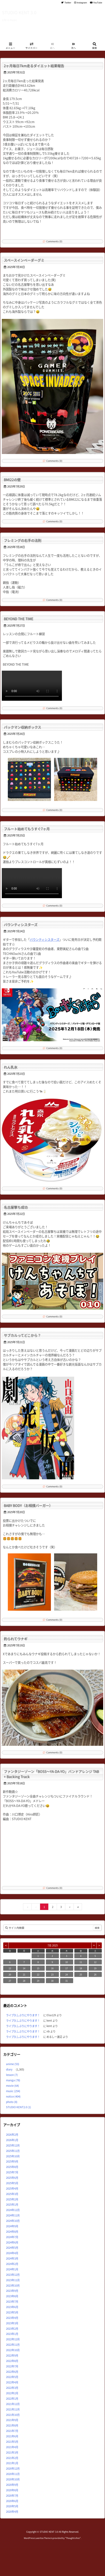  What do you see at coordinates (12, 2452) in the screenshot?
I see `2021年3月` at bounding box center [12, 2452].